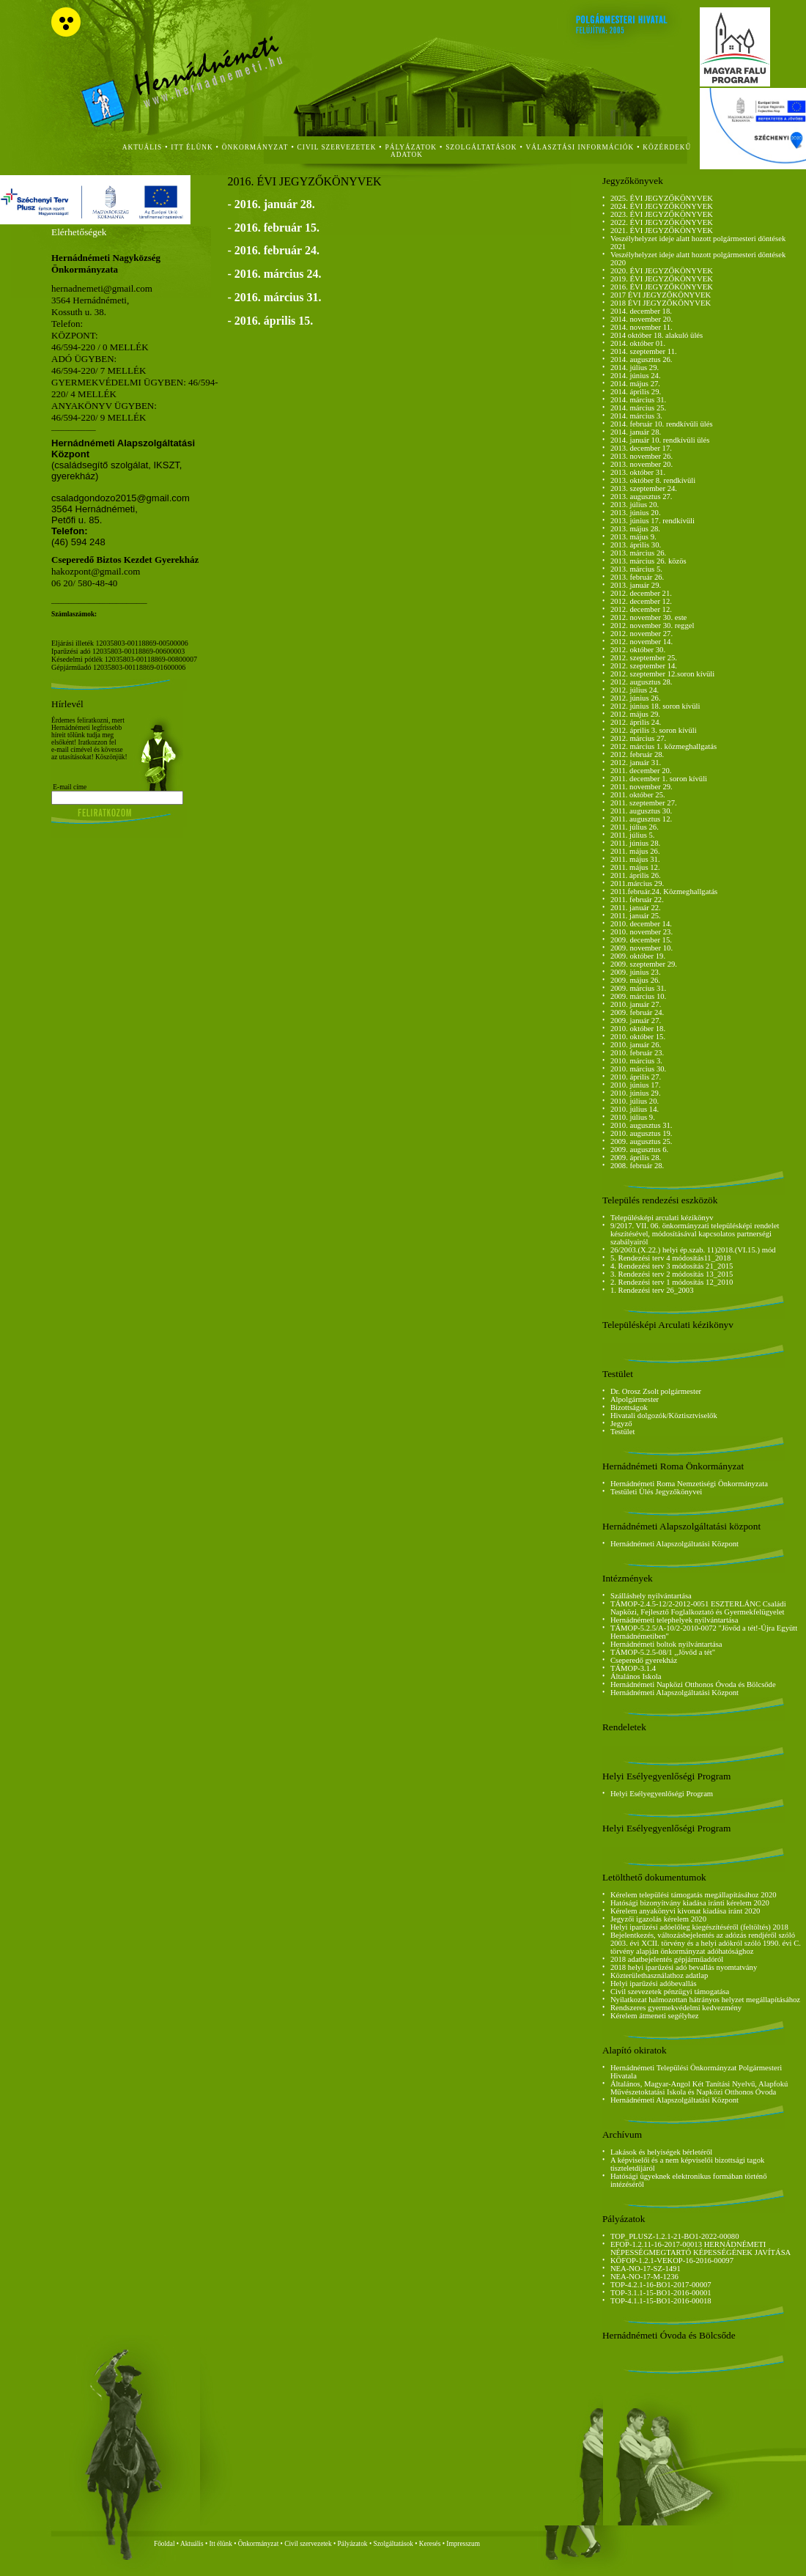  What do you see at coordinates (632, 1117) in the screenshot?
I see `2010. július 9.` at bounding box center [632, 1117].